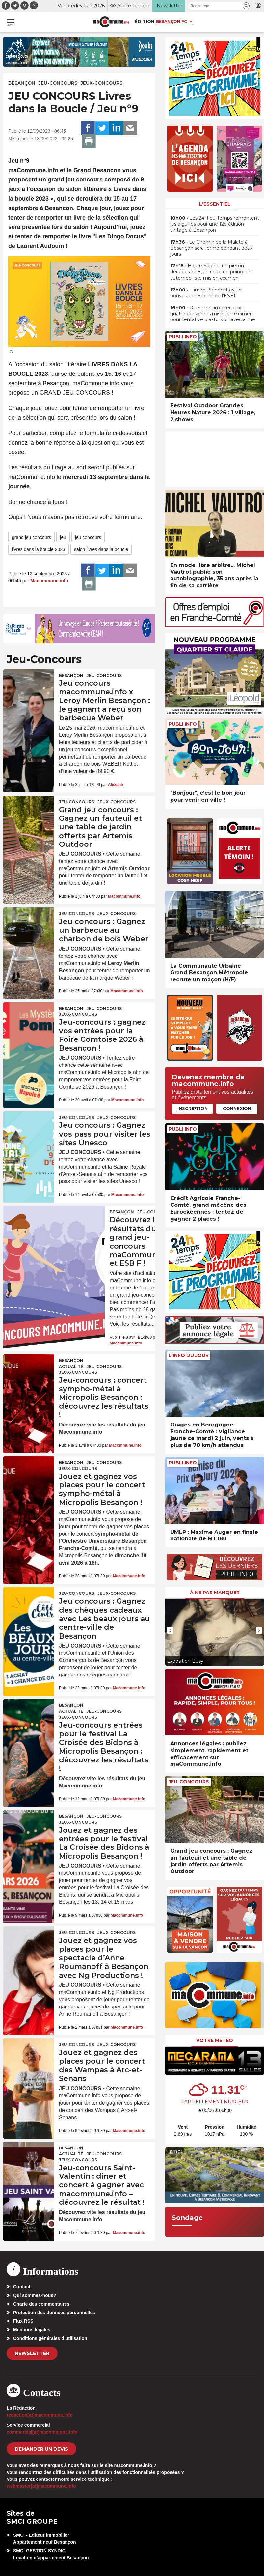  What do you see at coordinates (34, 2295) in the screenshot?
I see `Qui sommes-nous?` at bounding box center [34, 2295].